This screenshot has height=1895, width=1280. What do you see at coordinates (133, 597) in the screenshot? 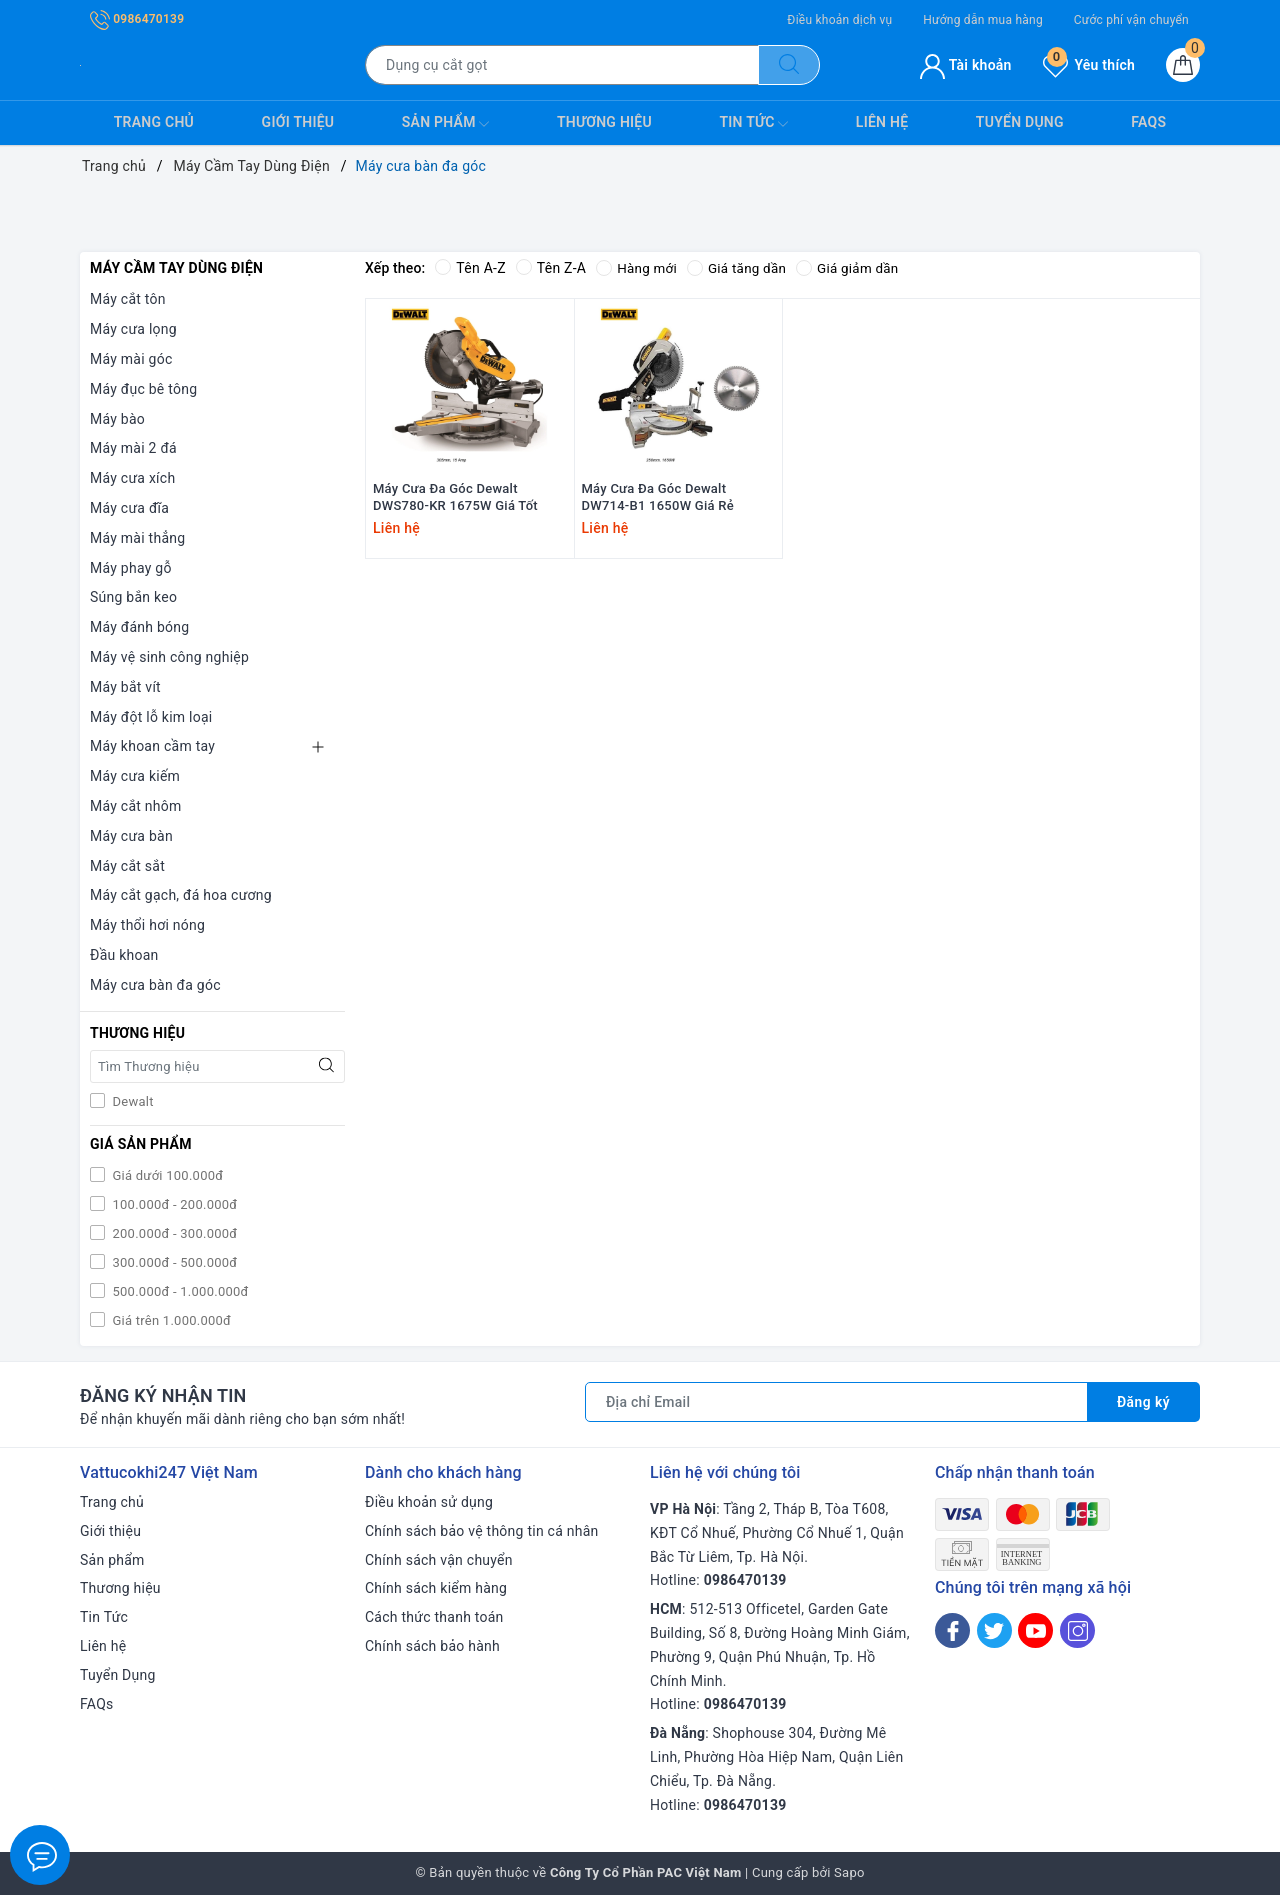
I see `Súng bắn keo` at bounding box center [133, 597].